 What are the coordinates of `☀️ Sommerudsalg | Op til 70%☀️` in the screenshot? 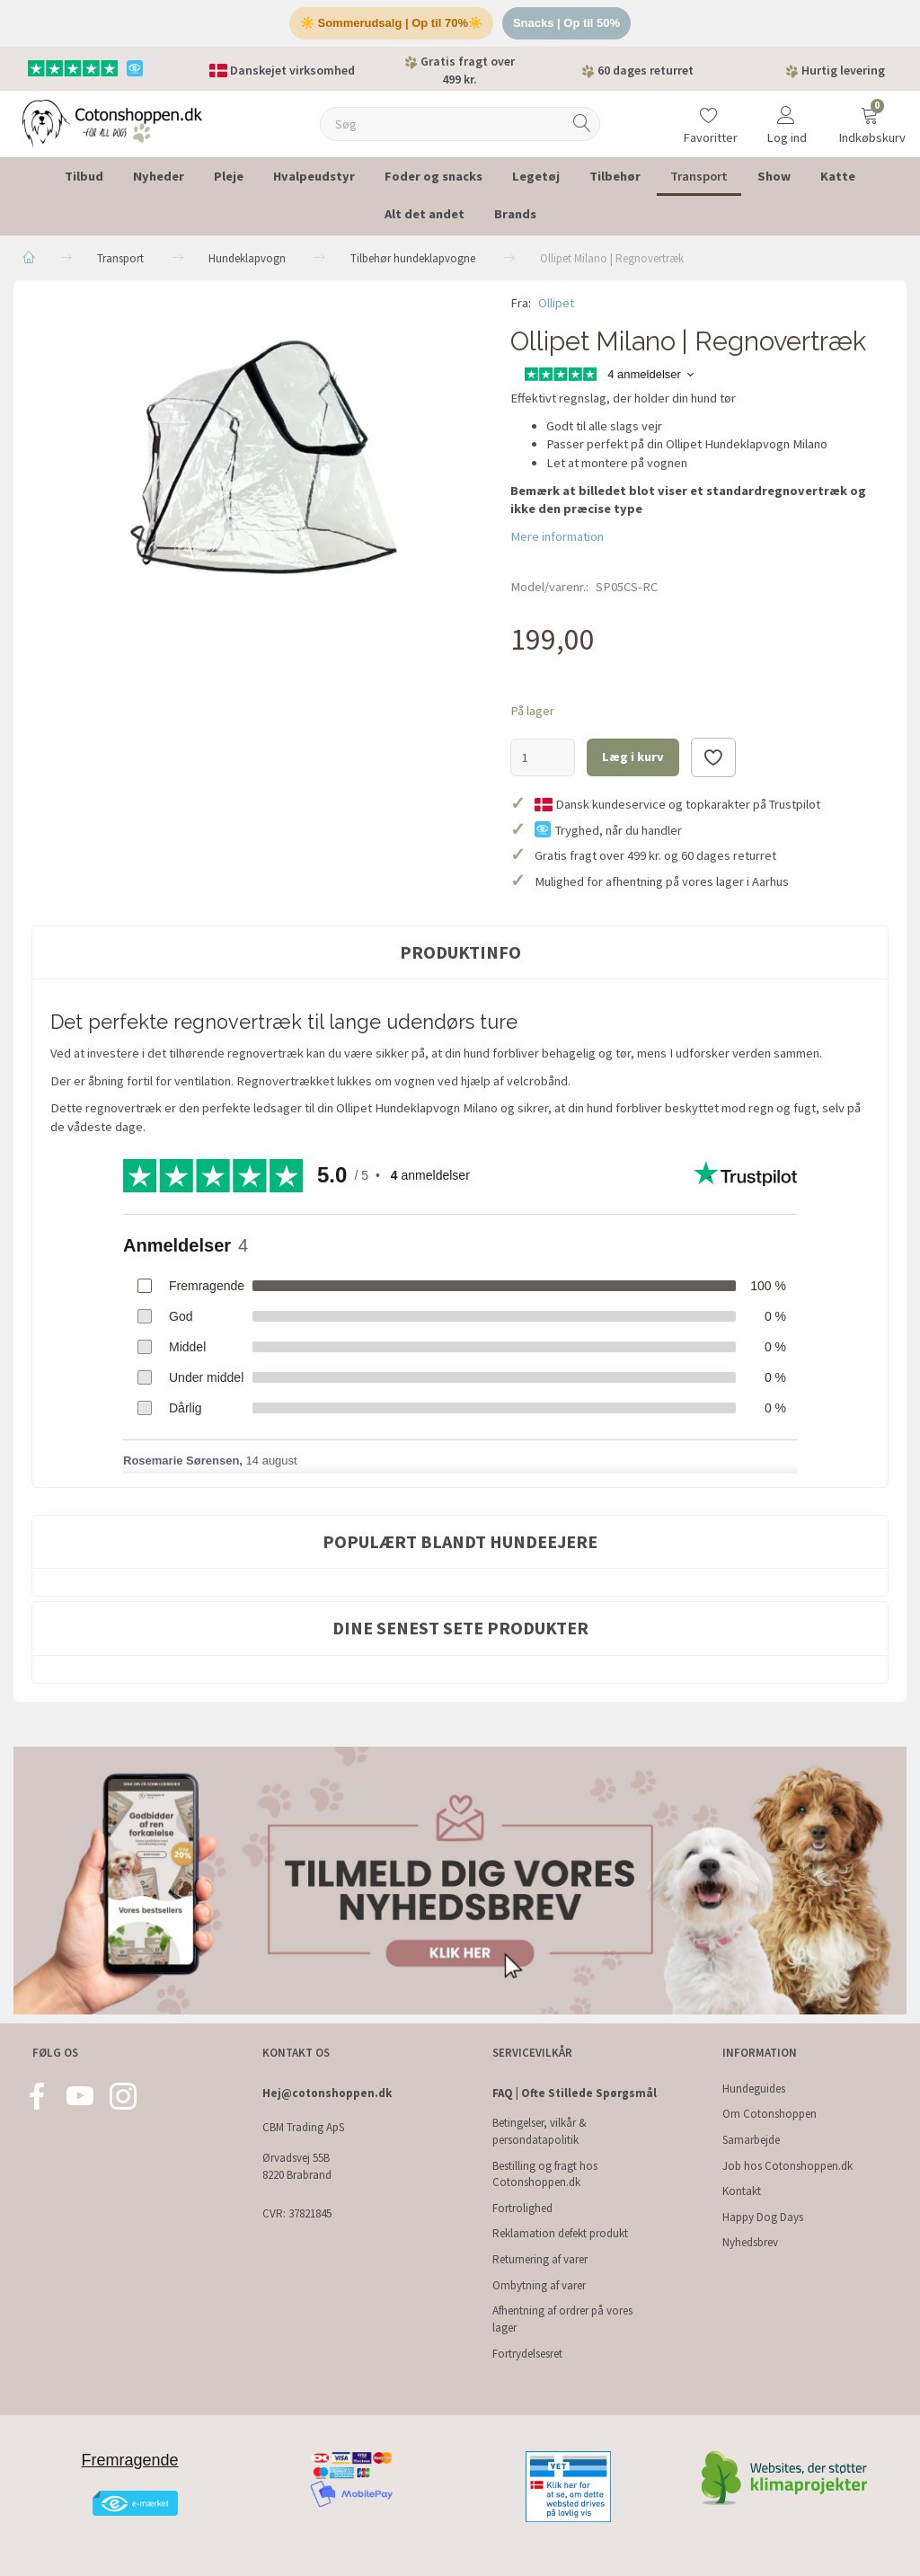 It's located at (391, 23).